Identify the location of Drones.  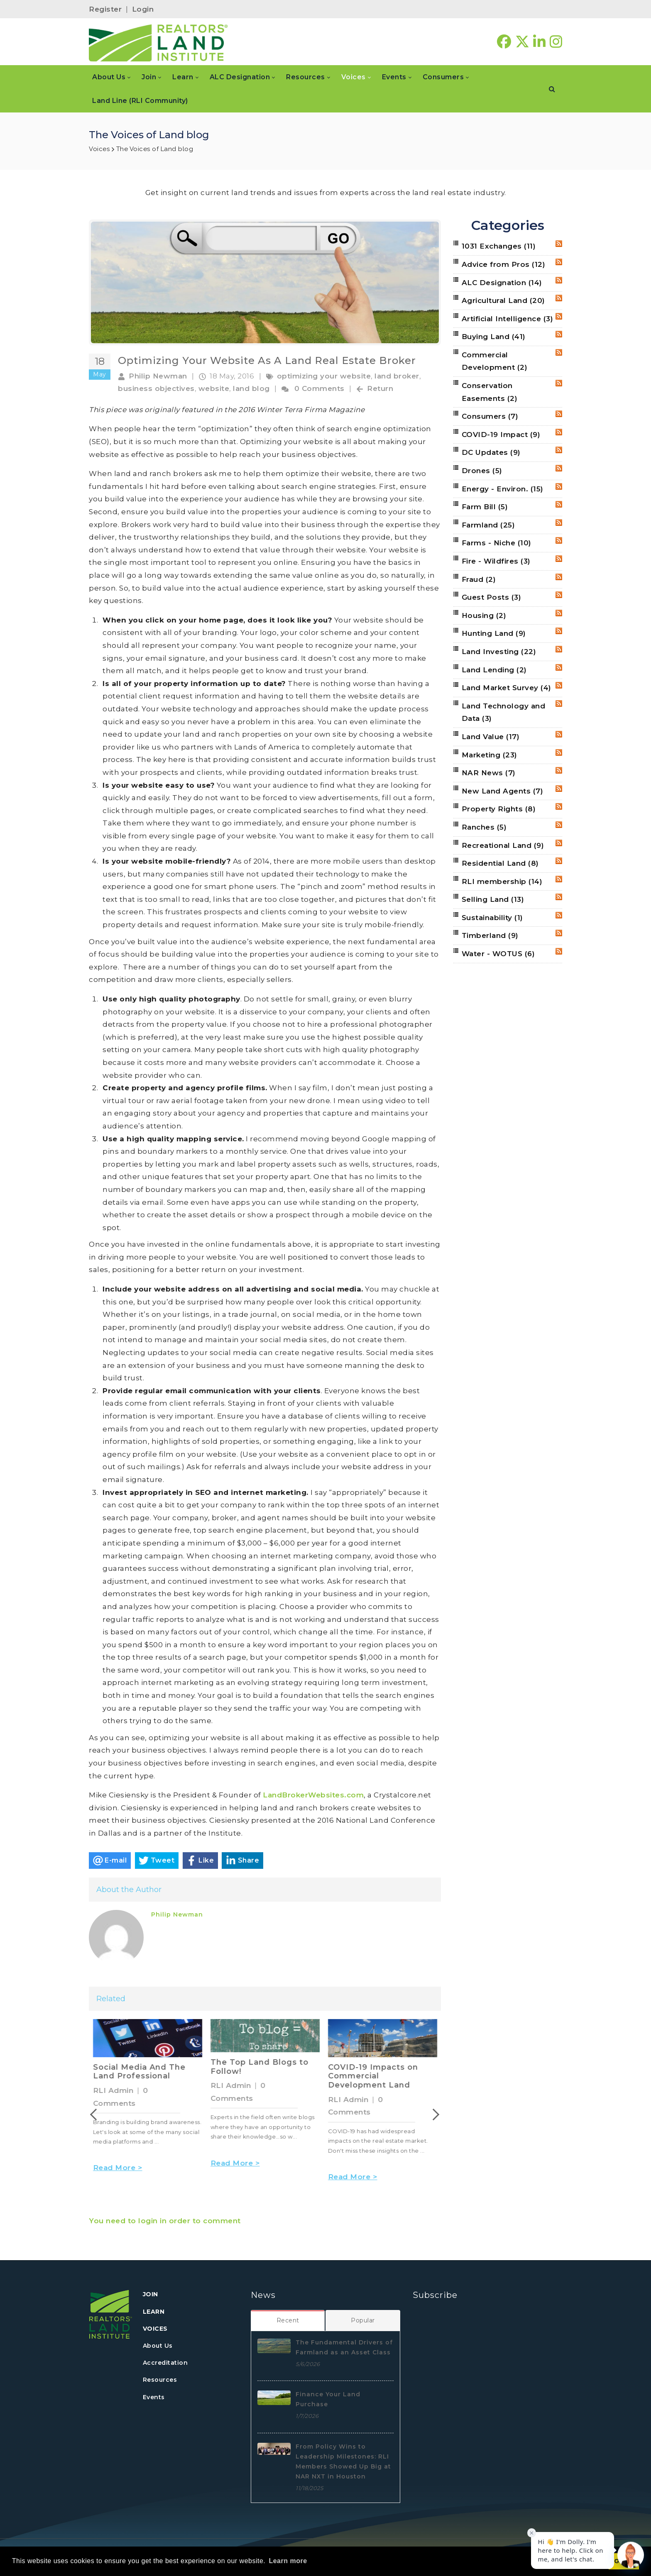
(482, 470).